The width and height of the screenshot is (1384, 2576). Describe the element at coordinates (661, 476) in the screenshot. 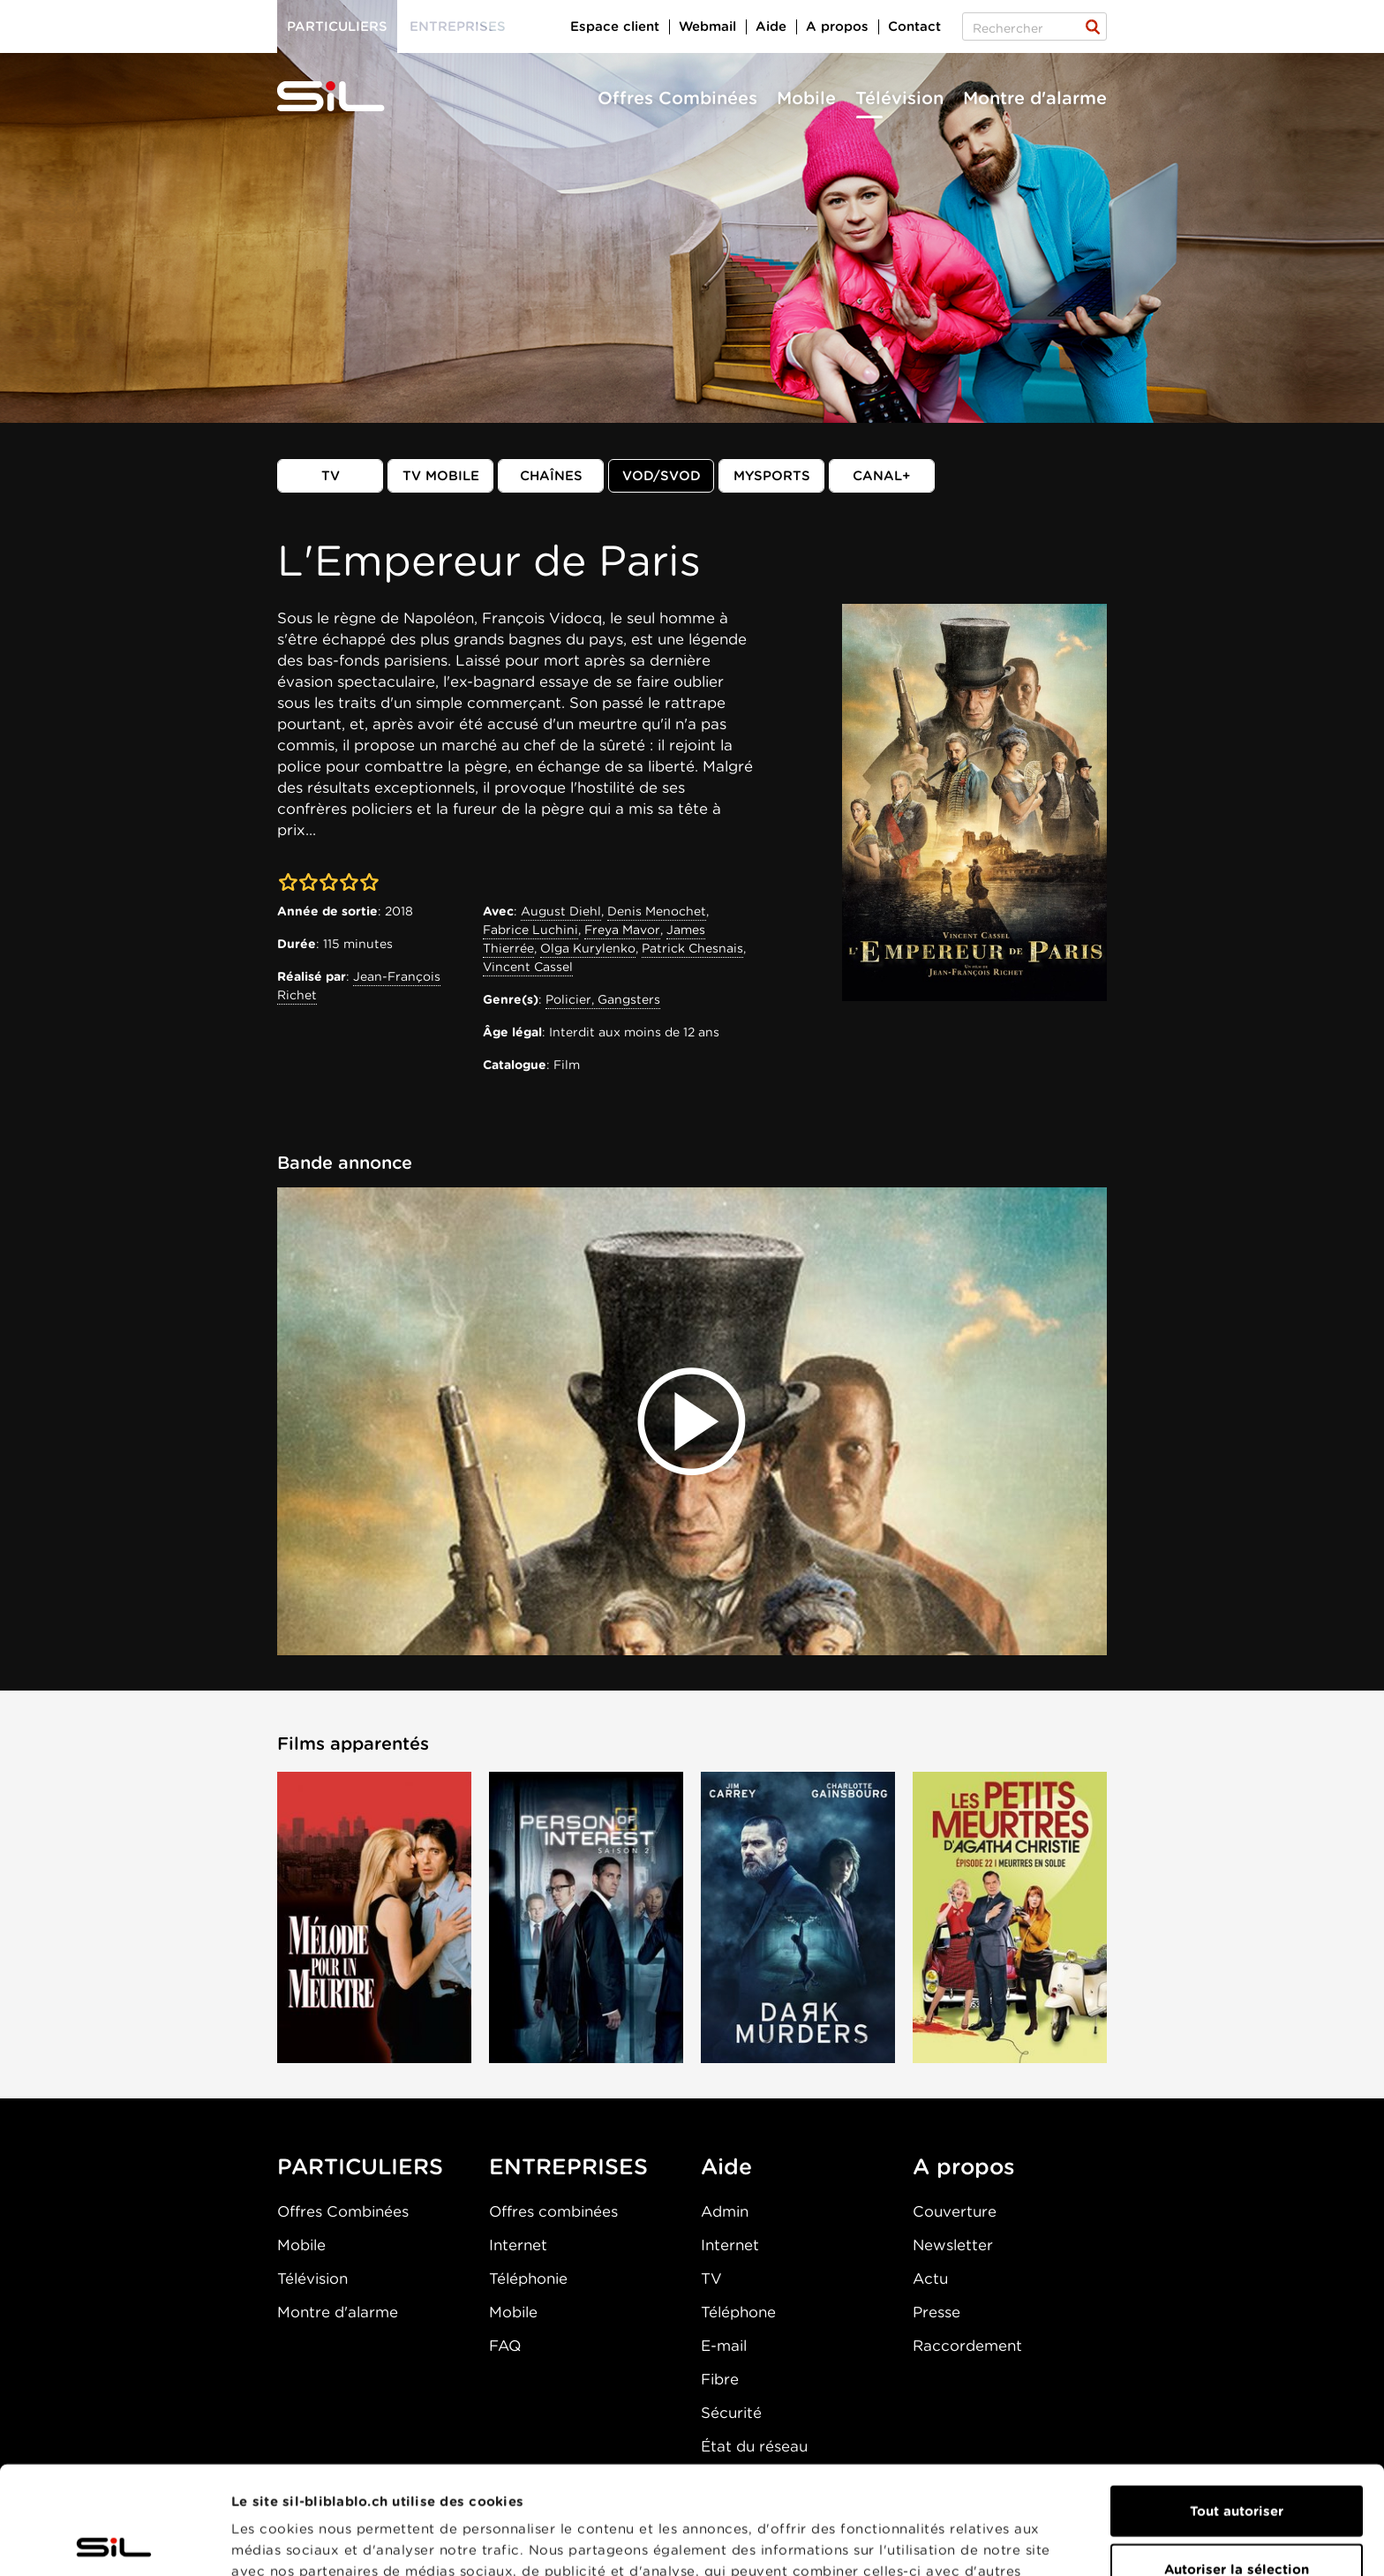

I see `VOD/SVOD` at that location.